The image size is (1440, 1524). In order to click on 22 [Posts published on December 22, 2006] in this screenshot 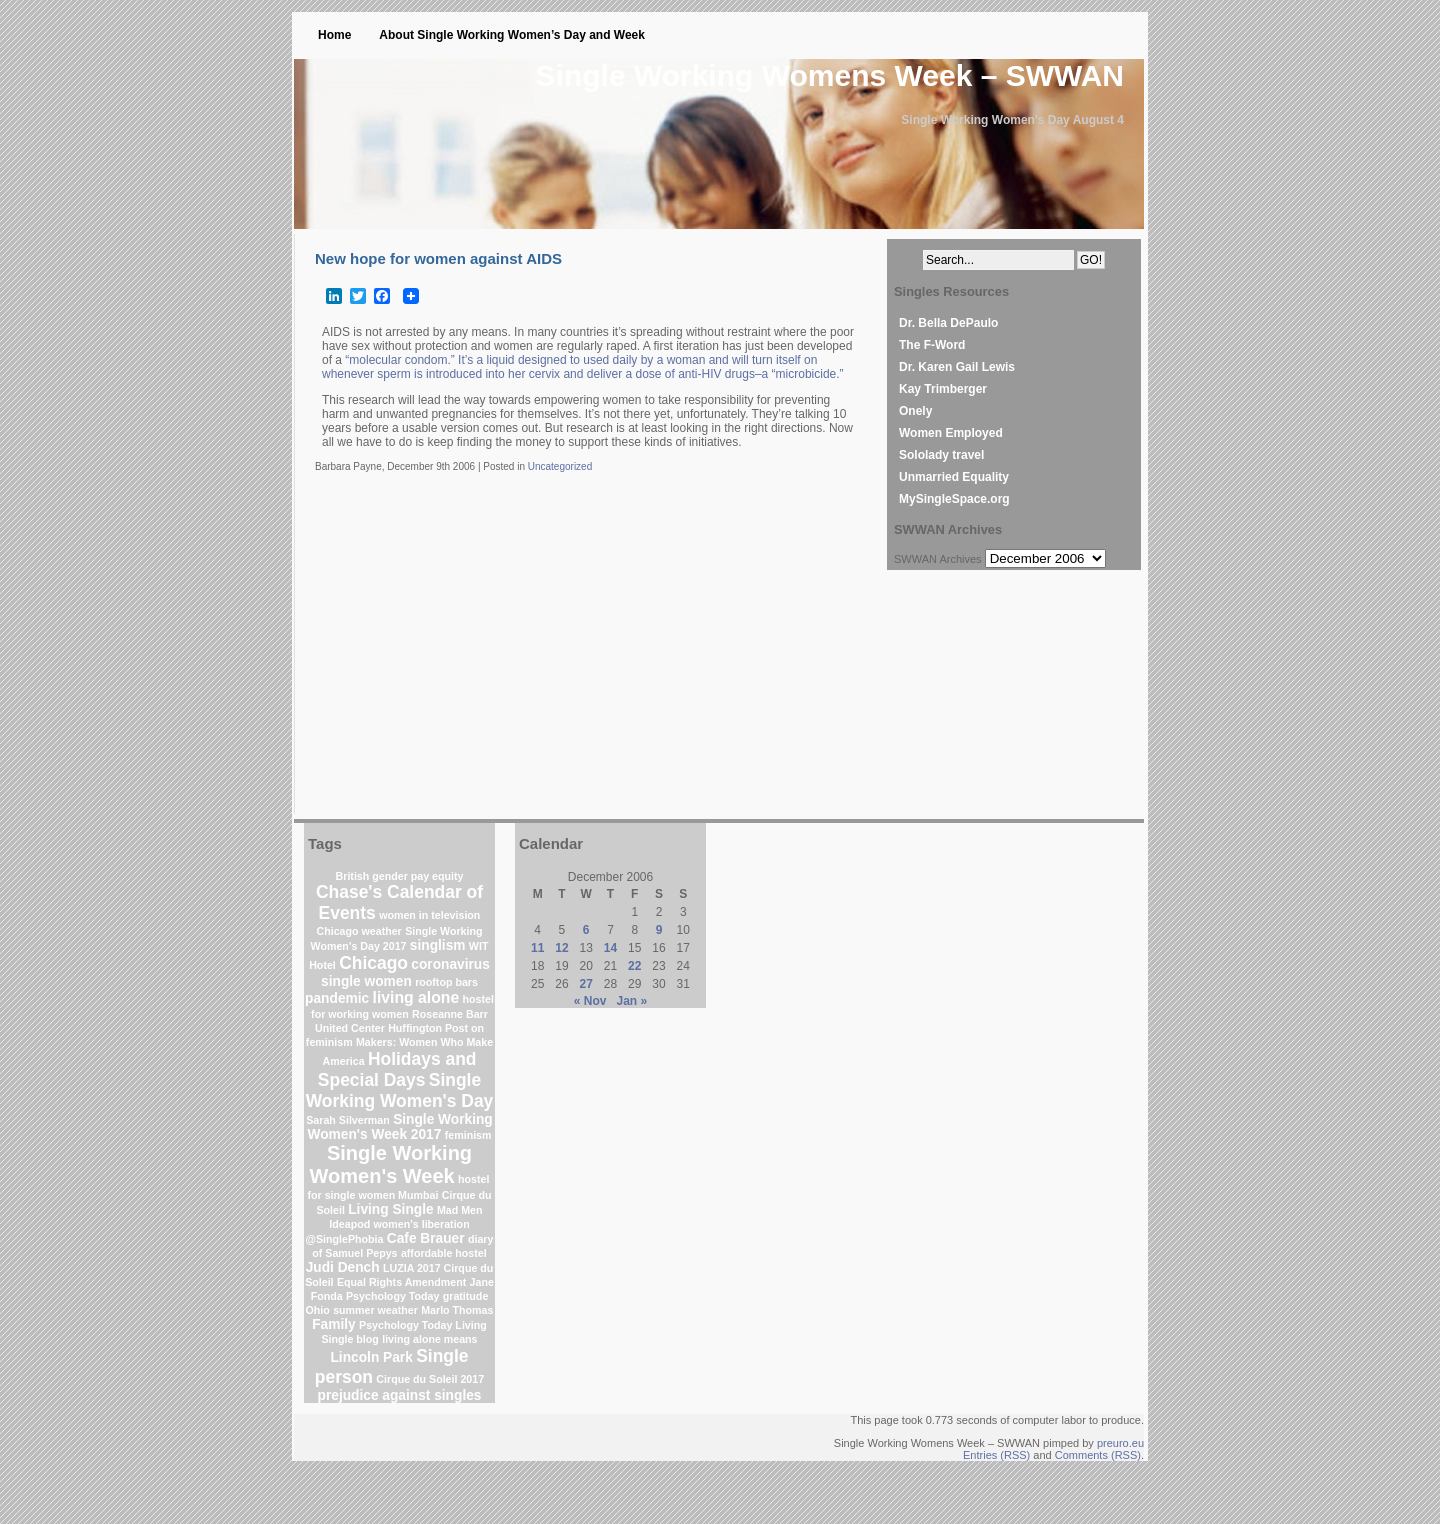, I will do `click(634, 966)`.